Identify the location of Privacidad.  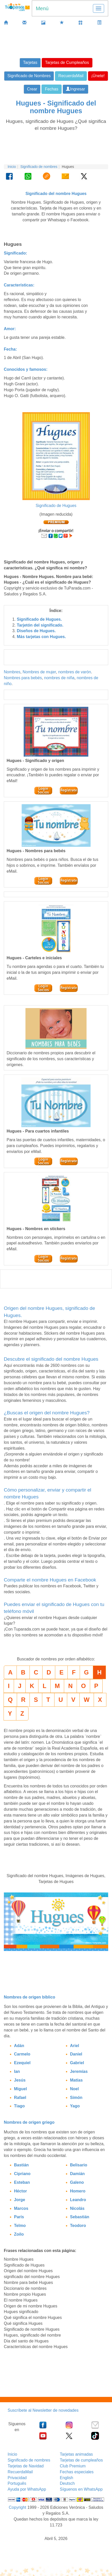
(17, 2478).